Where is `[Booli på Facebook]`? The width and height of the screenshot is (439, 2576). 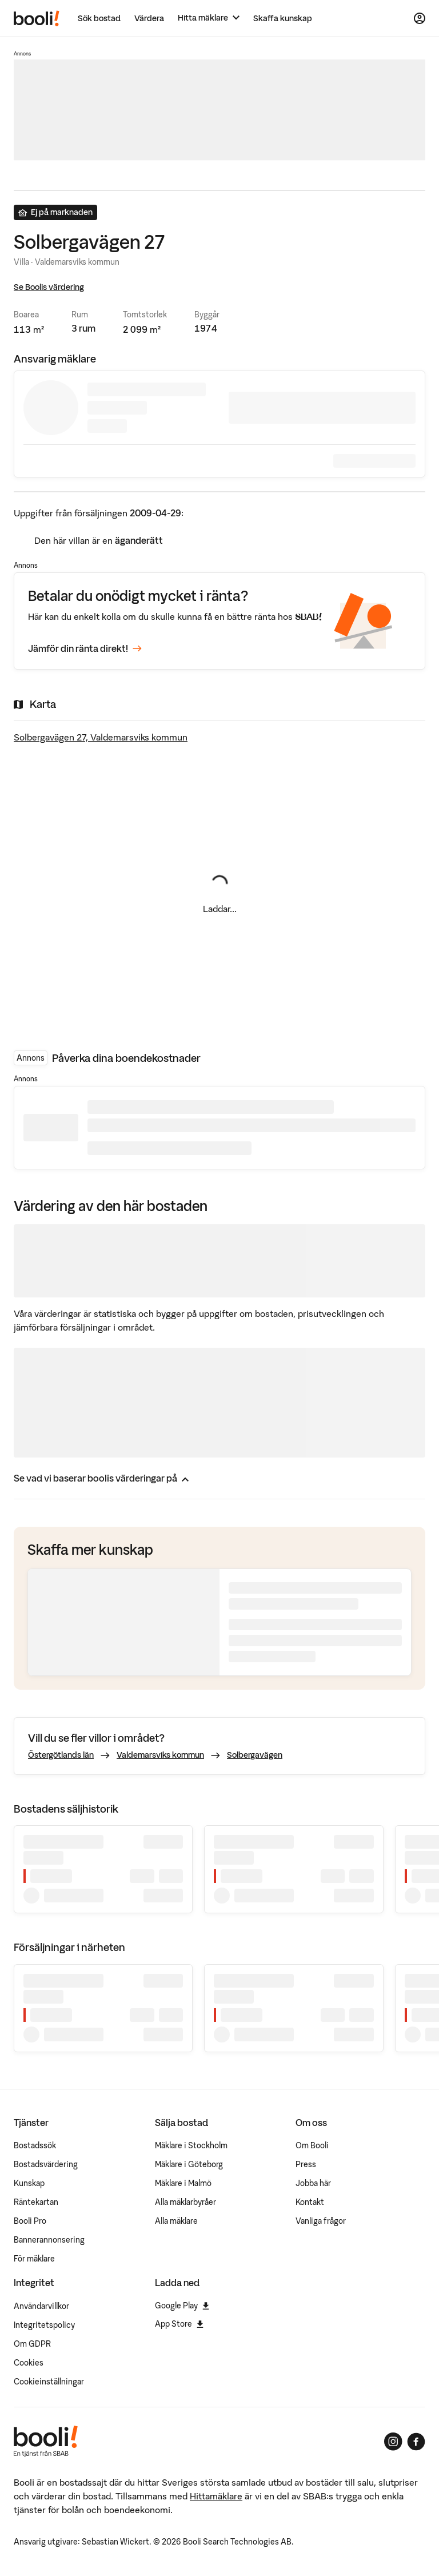 [Booli på Facebook] is located at coordinates (416, 2441).